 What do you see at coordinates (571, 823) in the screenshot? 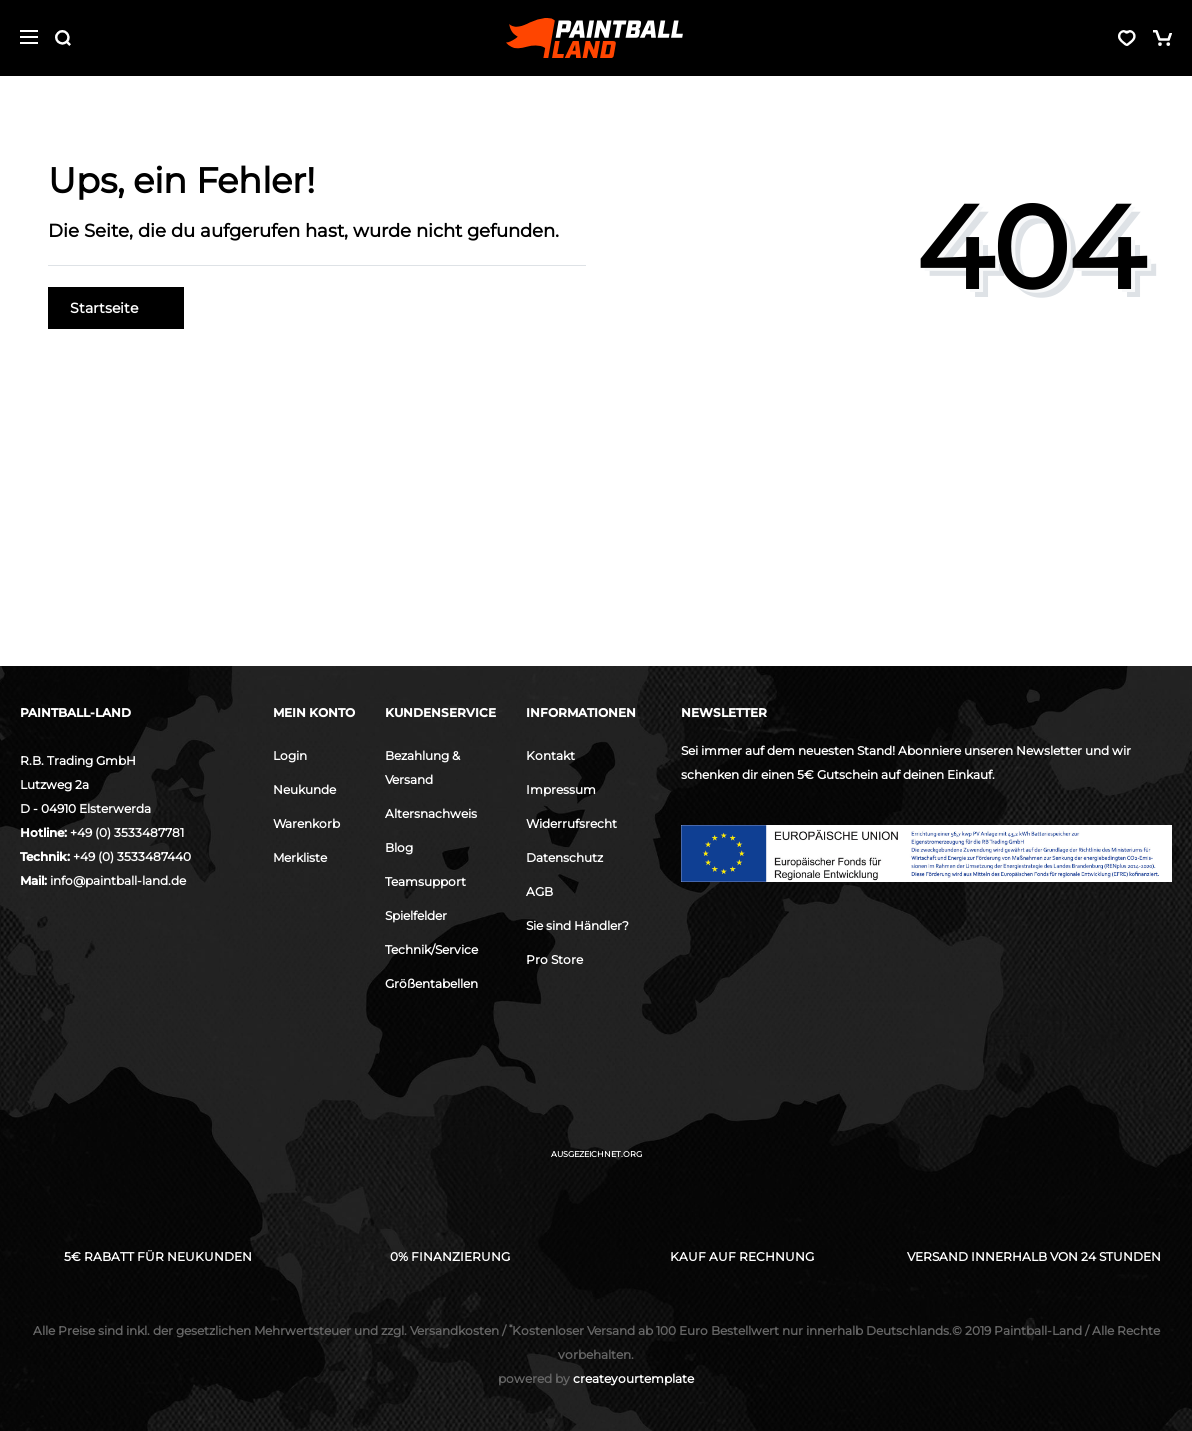
I see `Widerrufsrecht` at bounding box center [571, 823].